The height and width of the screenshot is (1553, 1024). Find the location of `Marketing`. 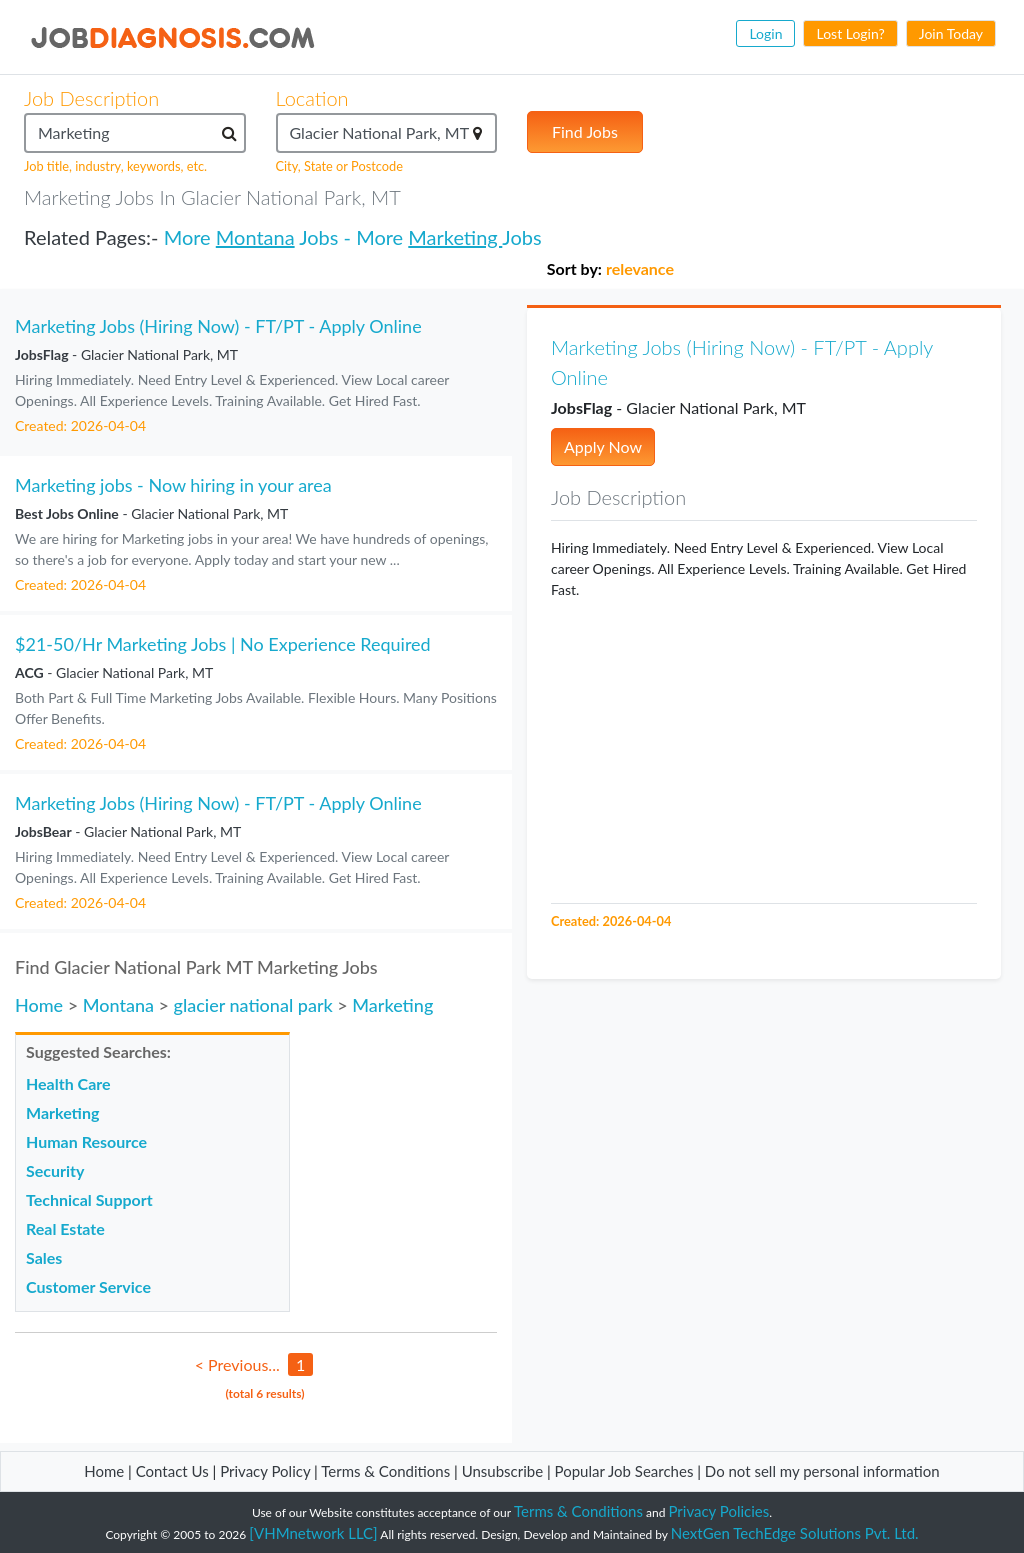

Marketing is located at coordinates (455, 237).